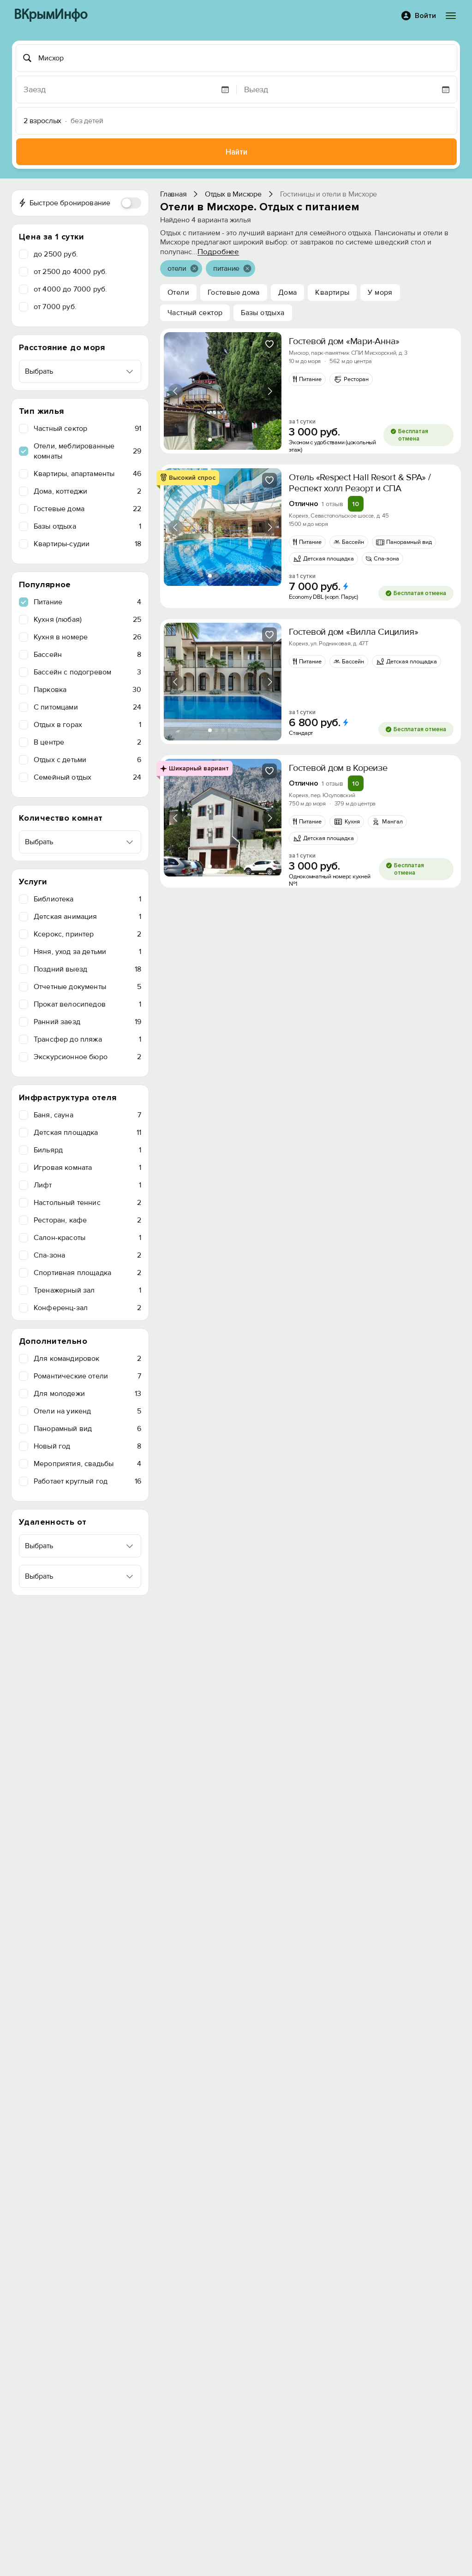 This screenshot has height=2576, width=472. I want to click on Частный сектор, so click(87, 428).